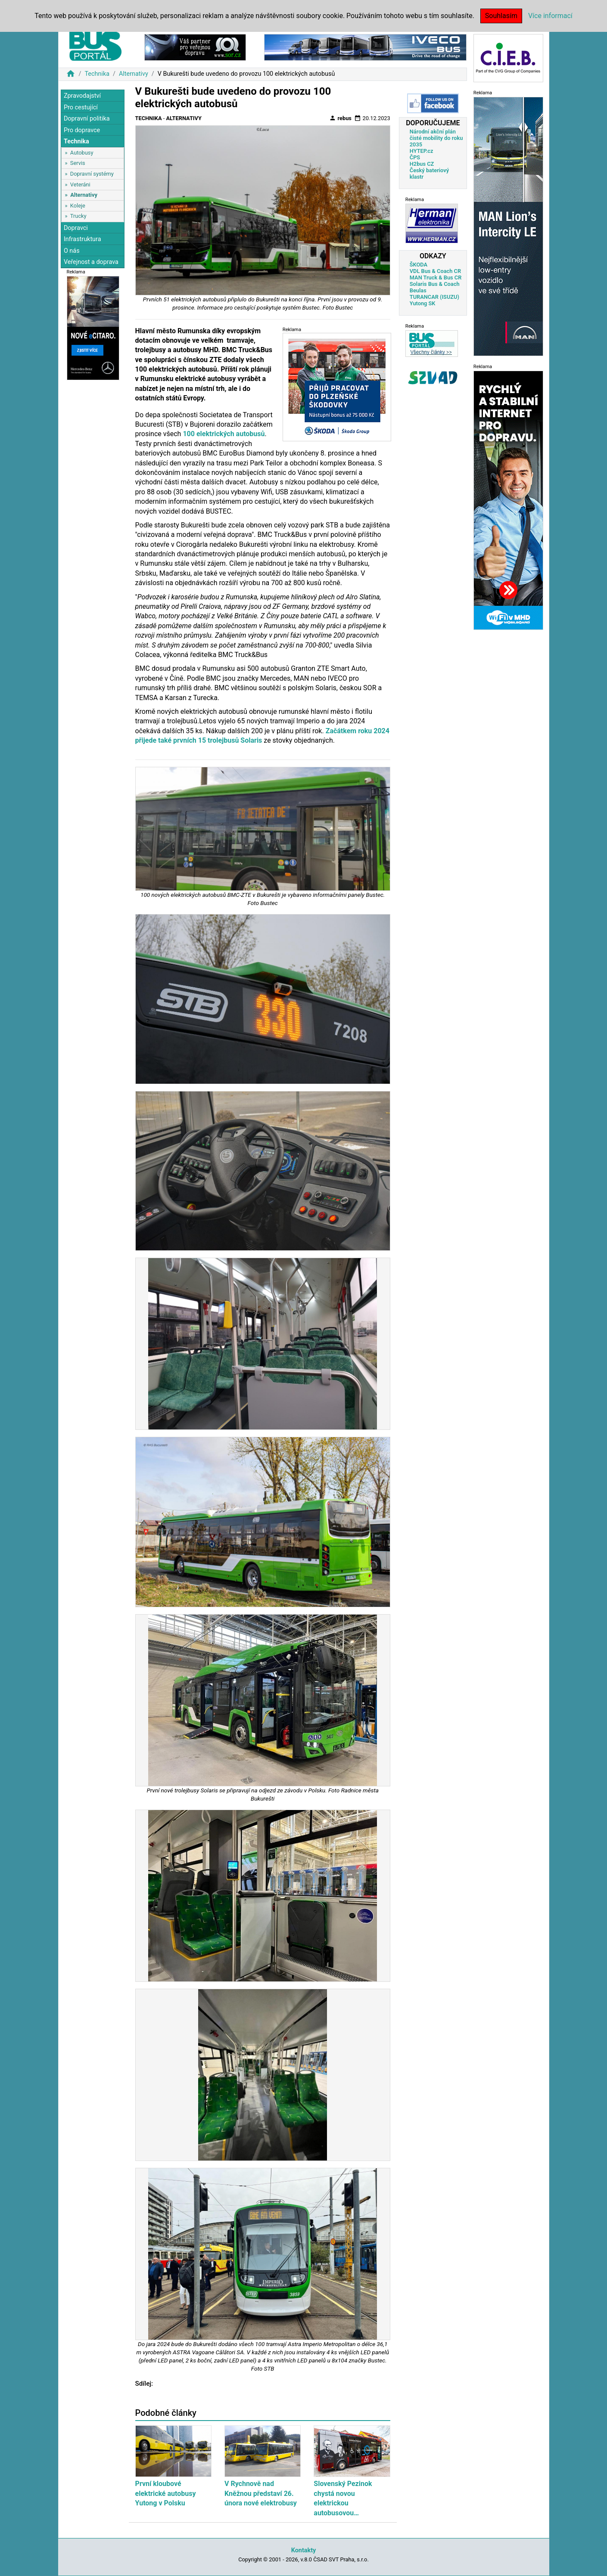 The image size is (607, 2576). I want to click on Autobusy, so click(81, 152).